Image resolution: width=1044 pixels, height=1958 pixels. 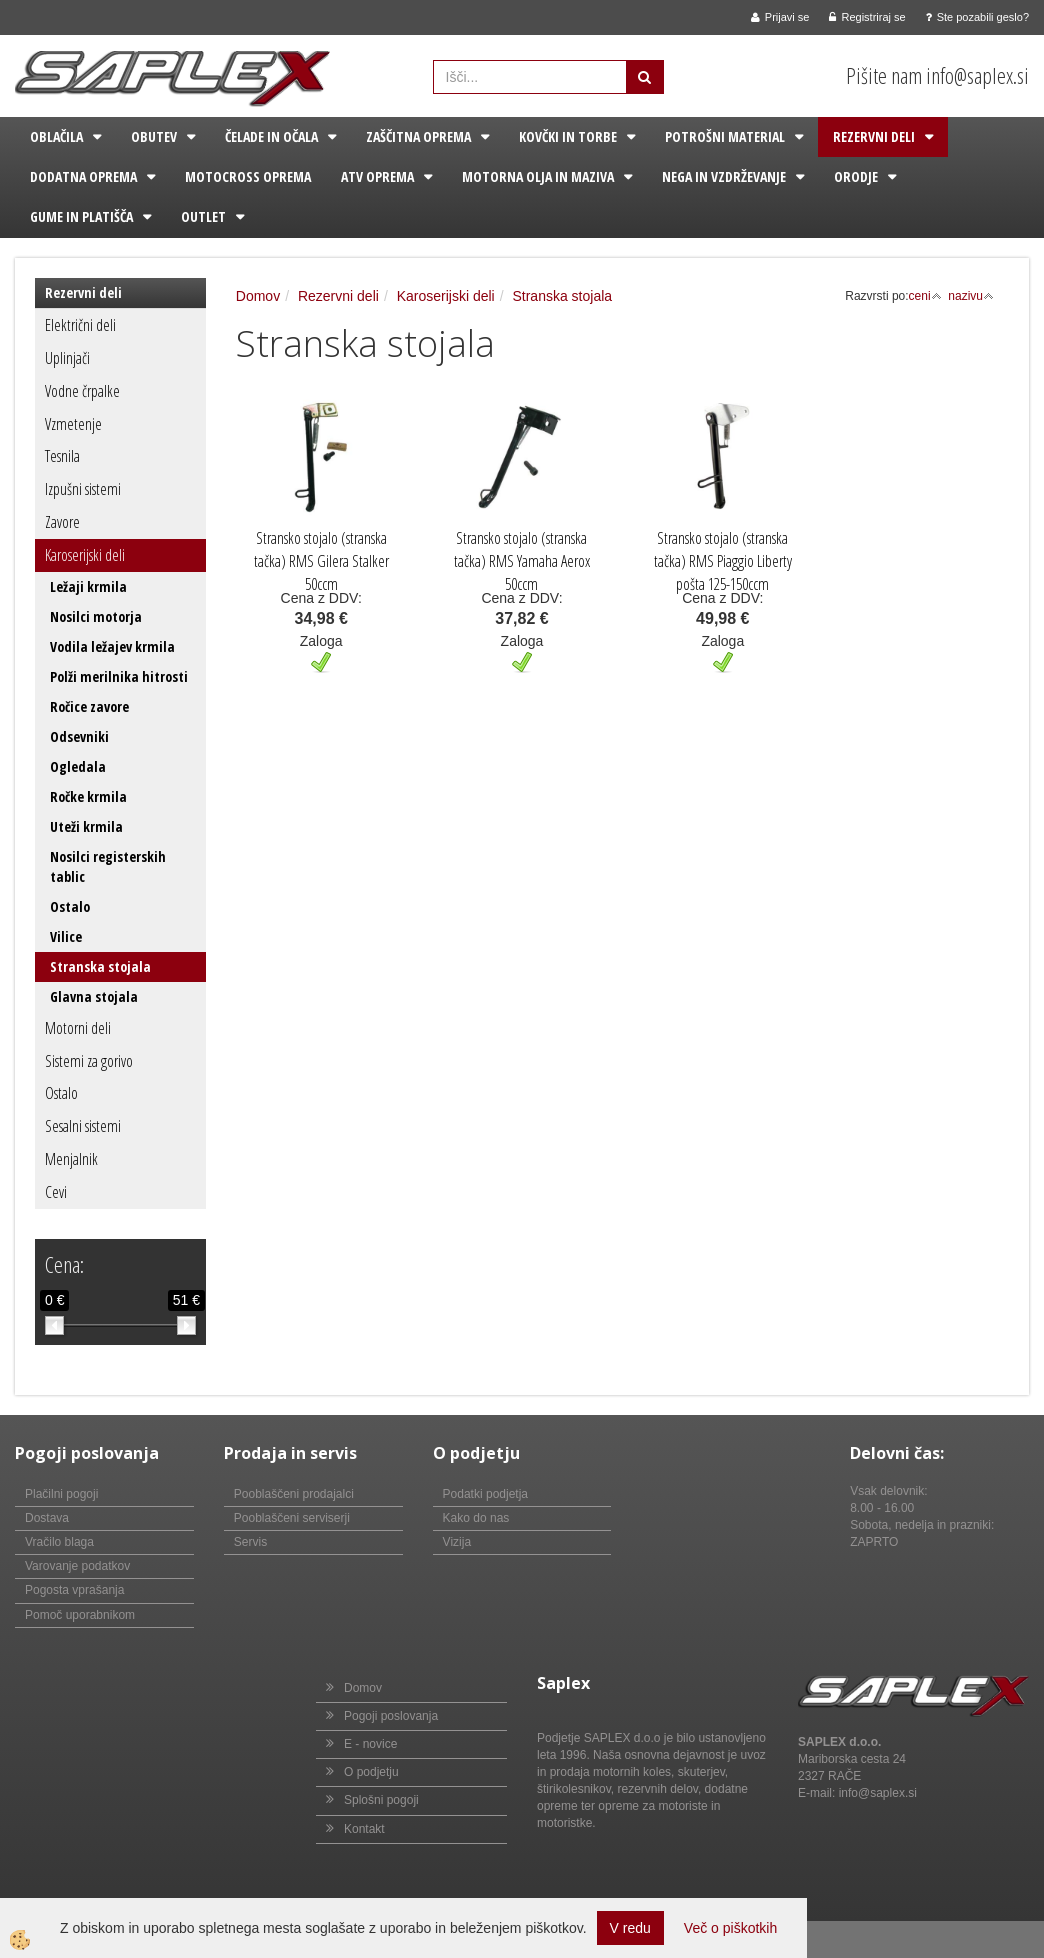 What do you see at coordinates (381, 1800) in the screenshot?
I see `Splošni pogoji` at bounding box center [381, 1800].